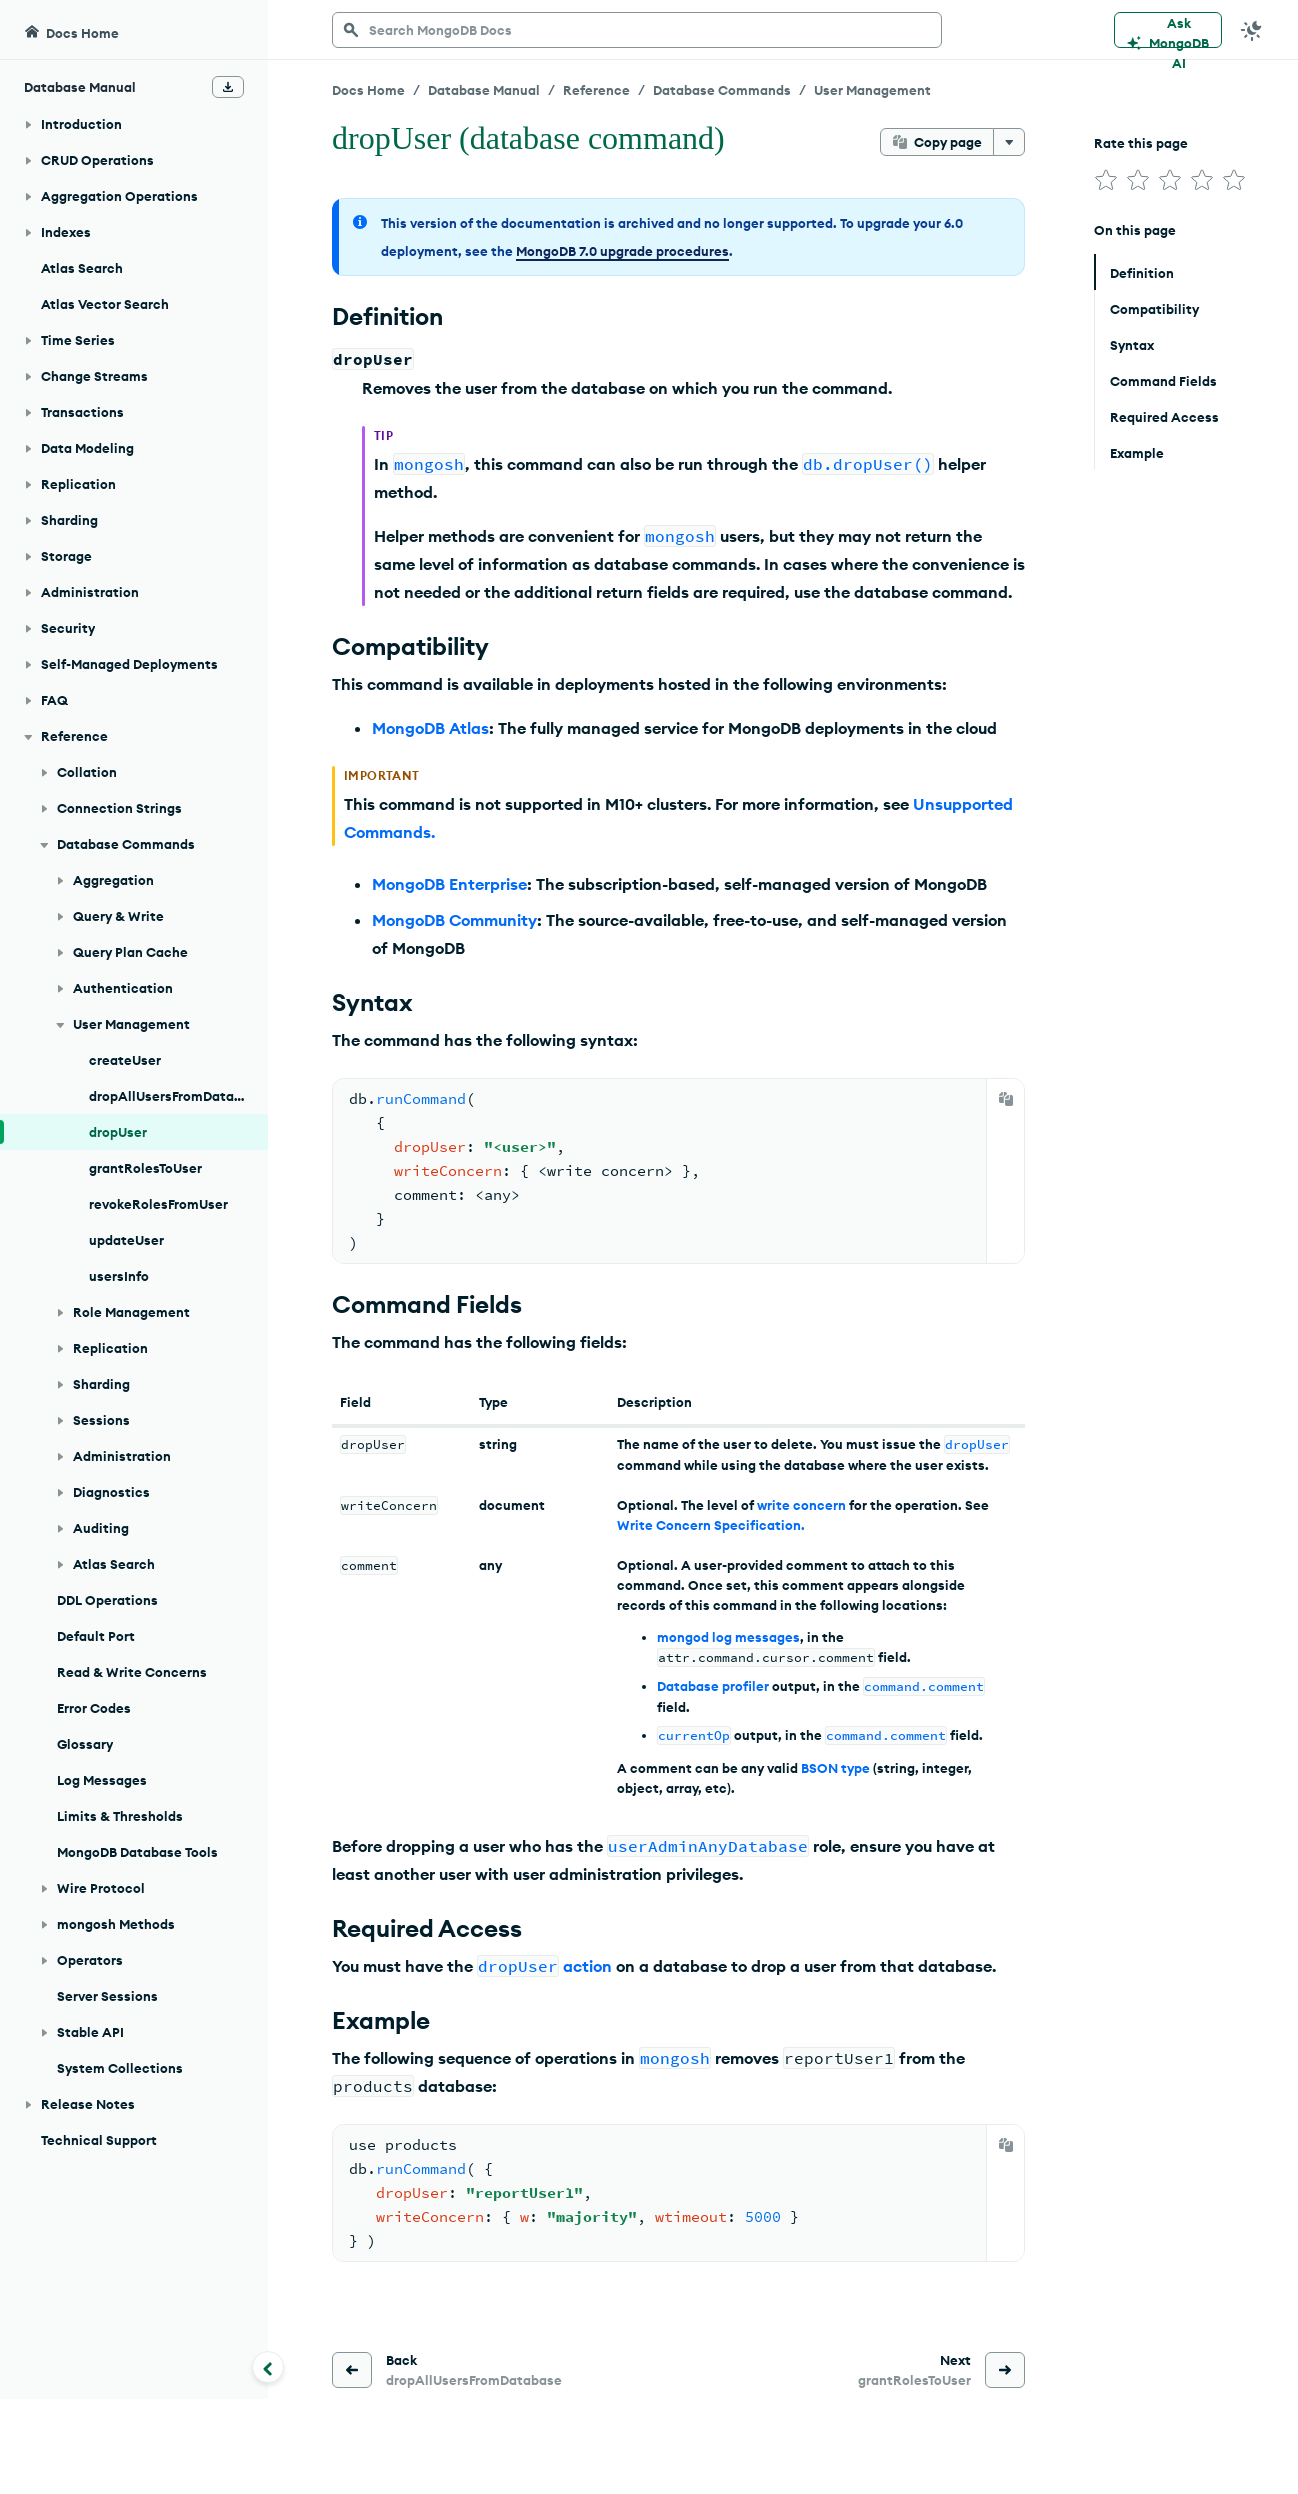 Image resolution: width=1298 pixels, height=2494 pixels. Describe the element at coordinates (713, 1686) in the screenshot. I see `Database profiler` at that location.